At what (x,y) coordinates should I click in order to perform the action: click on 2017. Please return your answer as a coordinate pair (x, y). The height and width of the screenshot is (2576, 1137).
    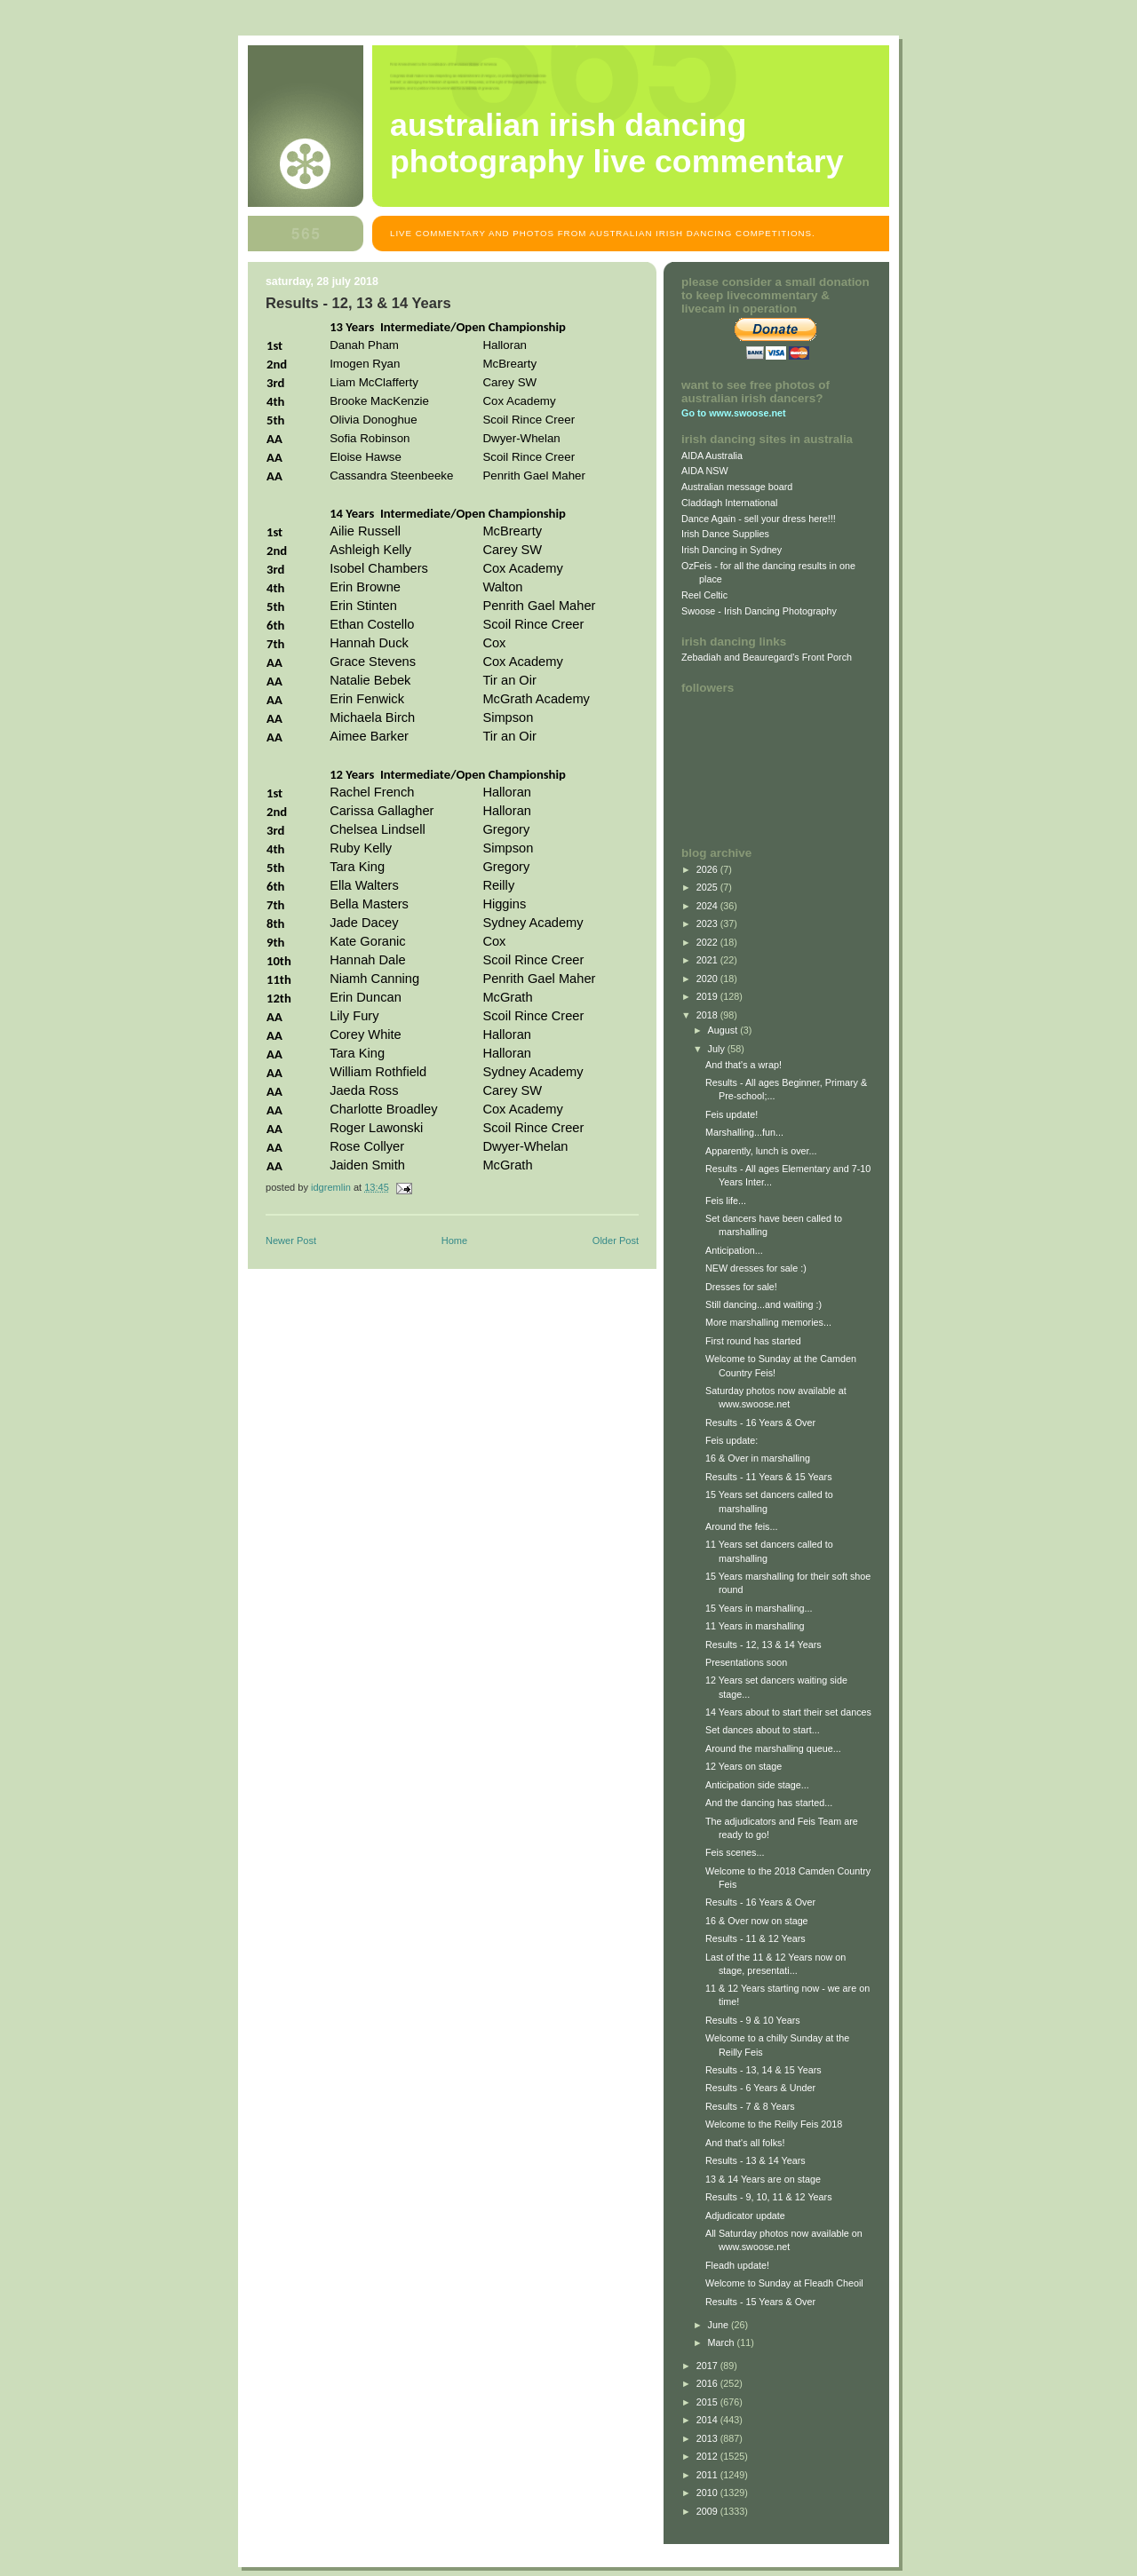
    Looking at the image, I should click on (708, 2365).